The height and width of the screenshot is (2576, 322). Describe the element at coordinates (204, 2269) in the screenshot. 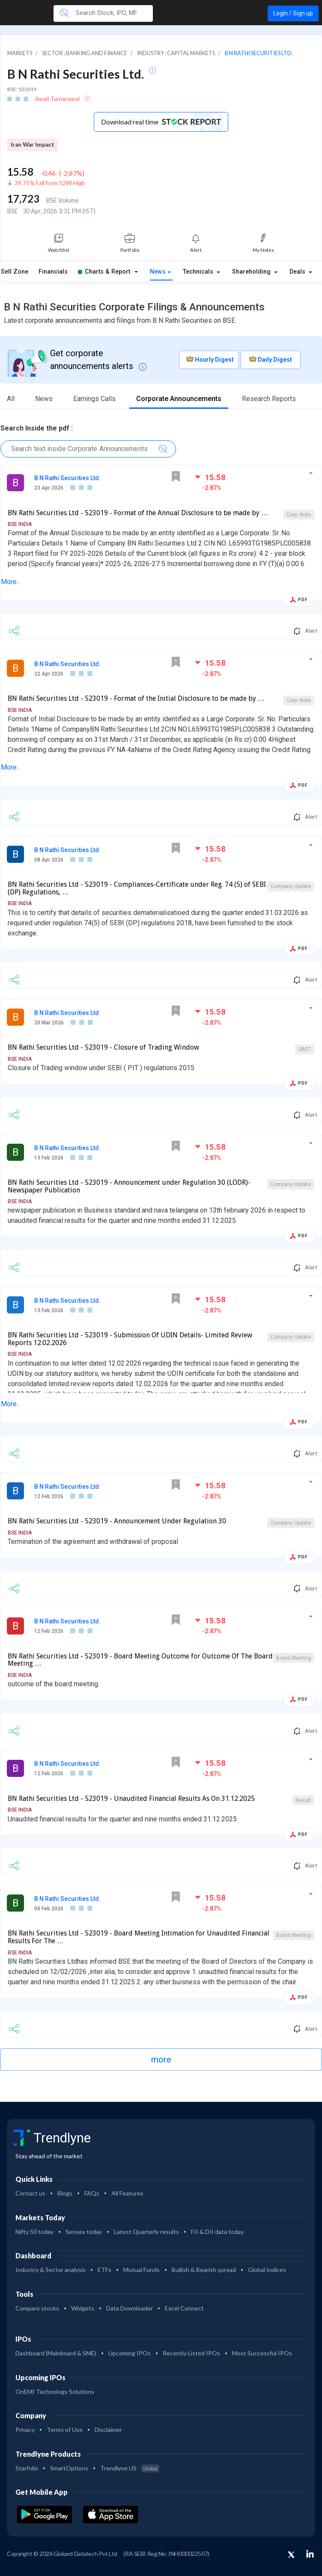

I see `Bullish & Bearish spread` at that location.